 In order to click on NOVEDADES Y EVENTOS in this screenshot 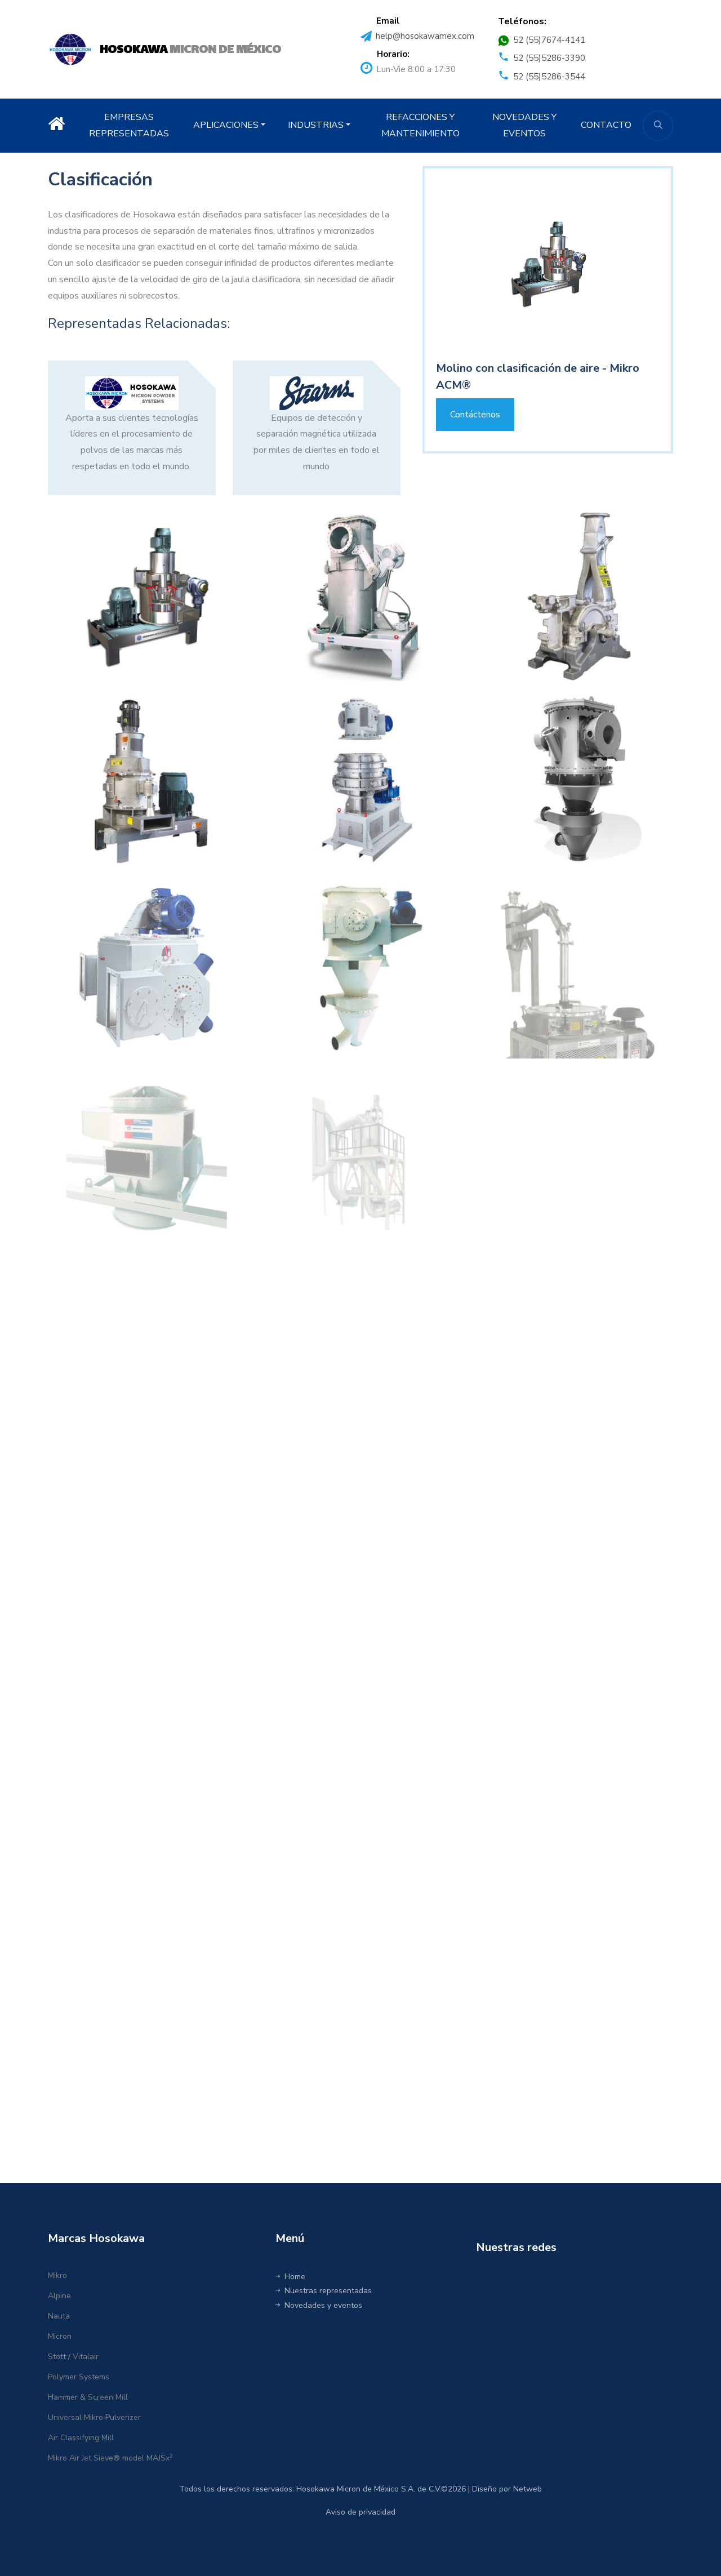, I will do `click(524, 125)`.